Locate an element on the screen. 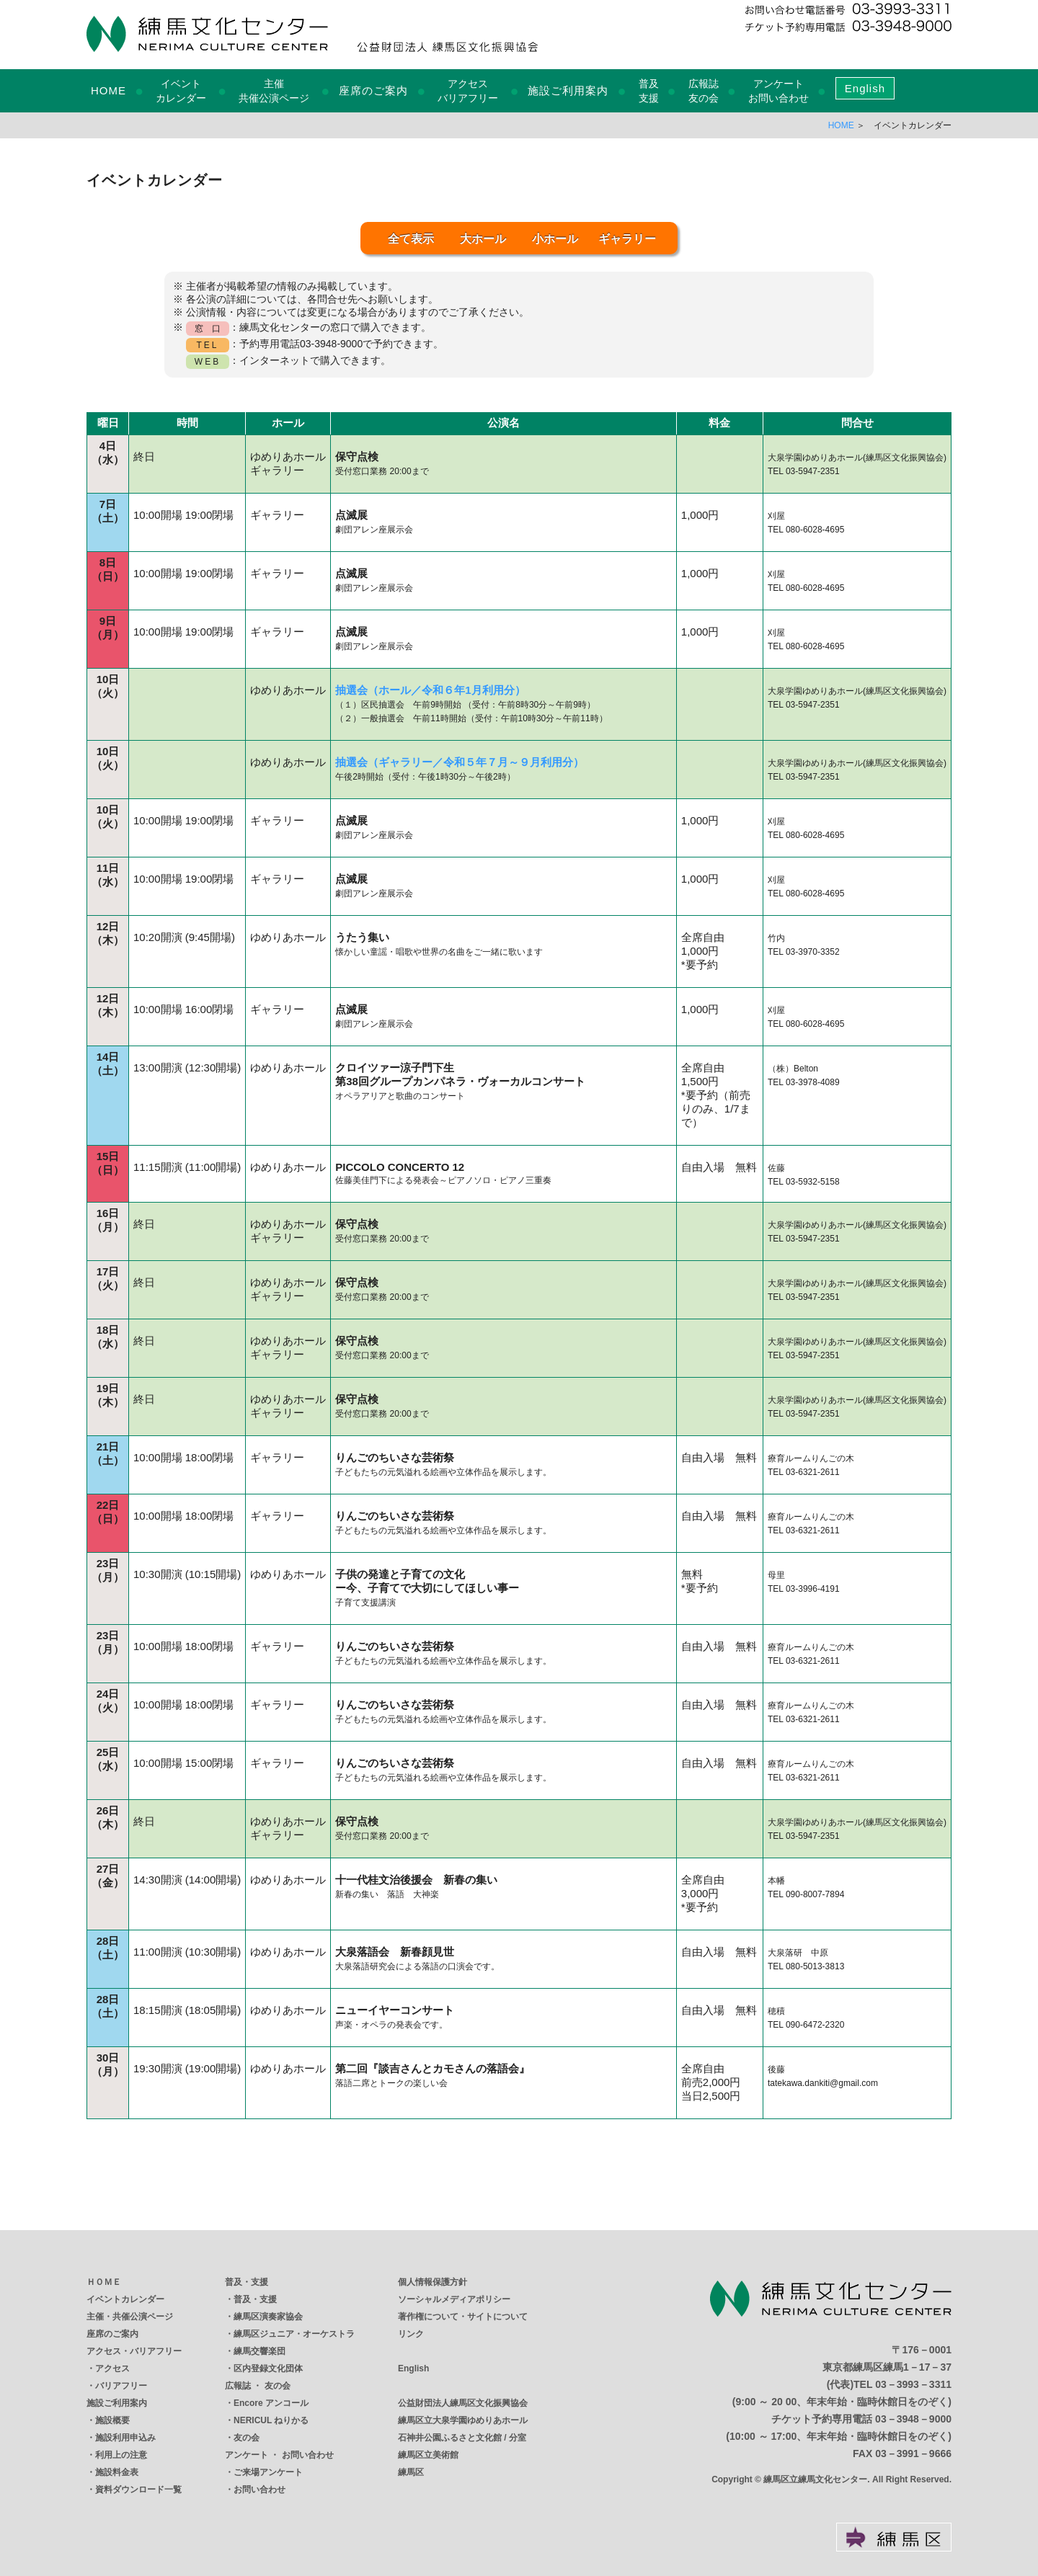  イベントカレンダー is located at coordinates (125, 2299).